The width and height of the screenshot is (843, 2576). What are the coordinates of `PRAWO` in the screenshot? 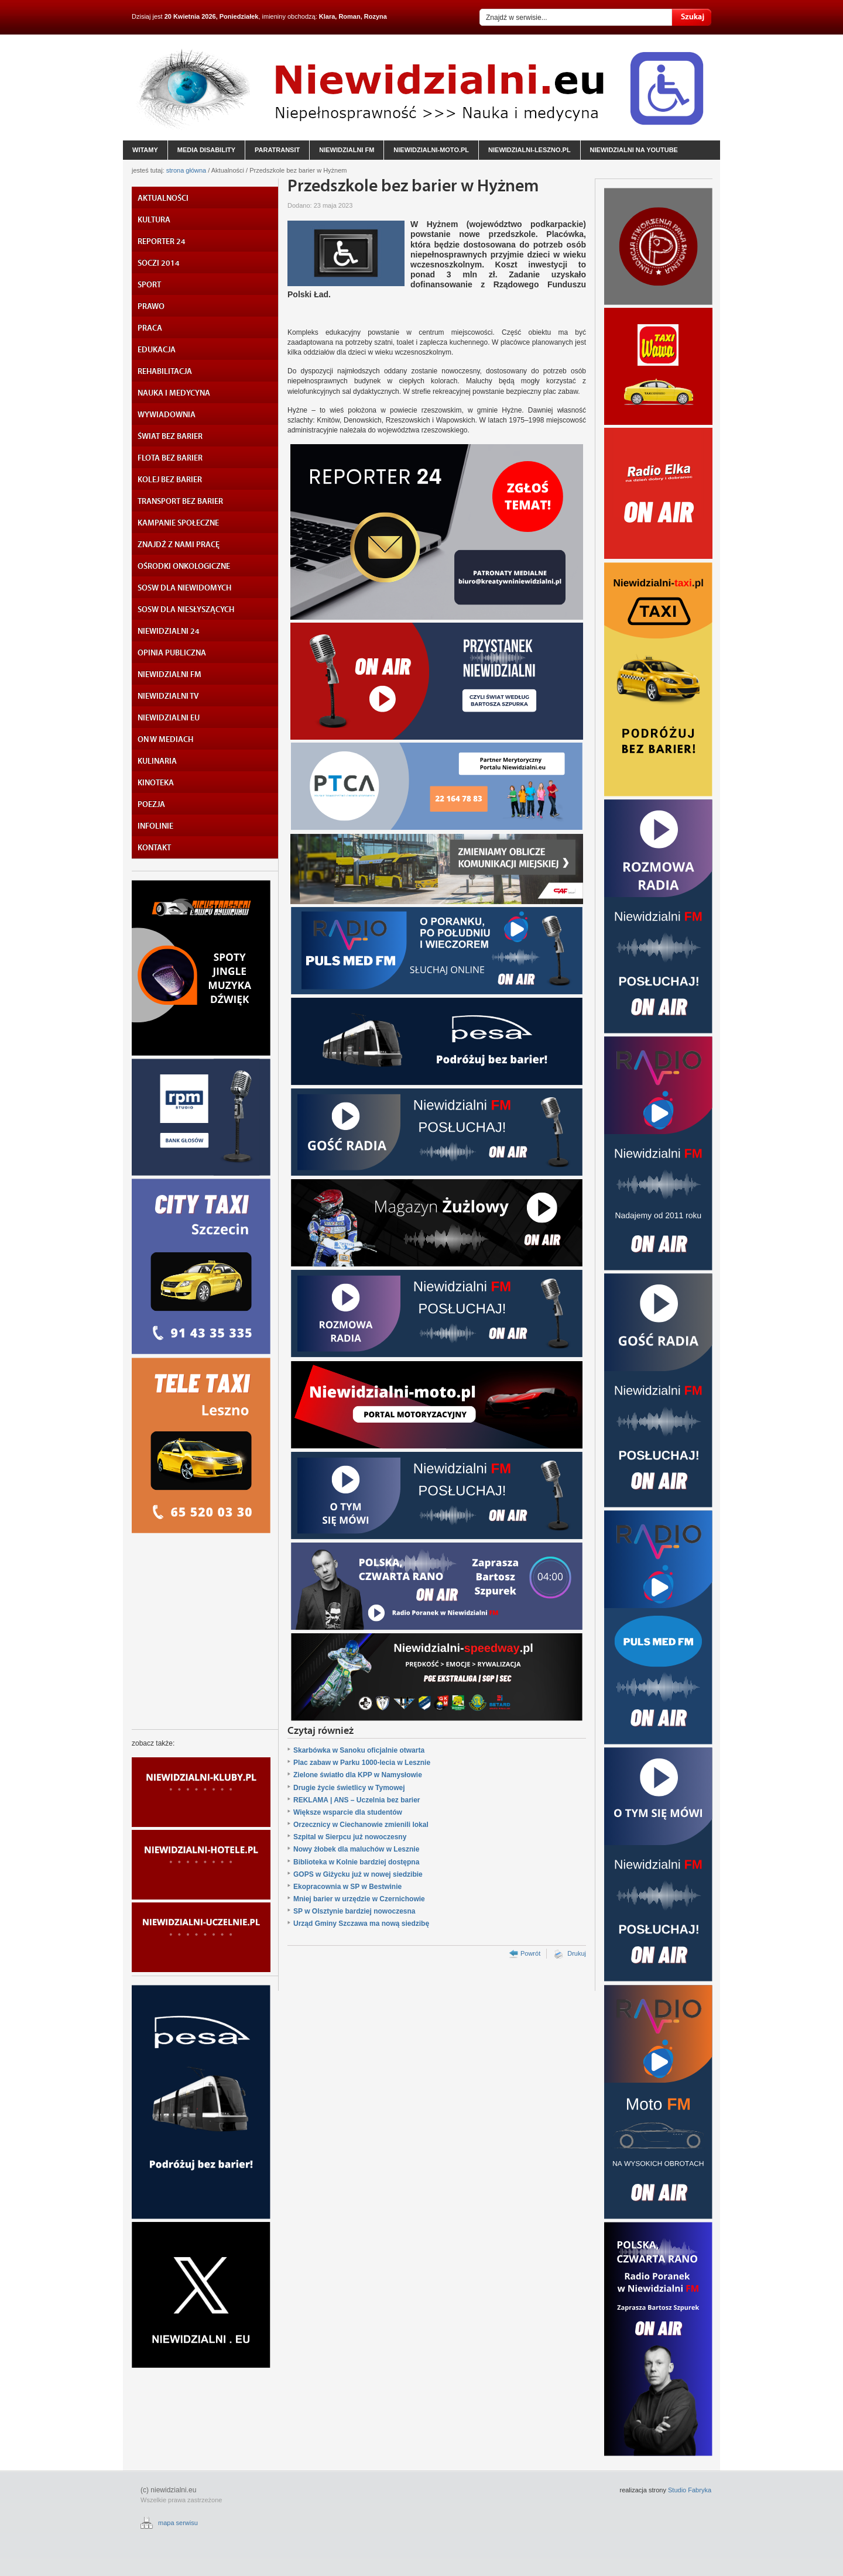 It's located at (151, 306).